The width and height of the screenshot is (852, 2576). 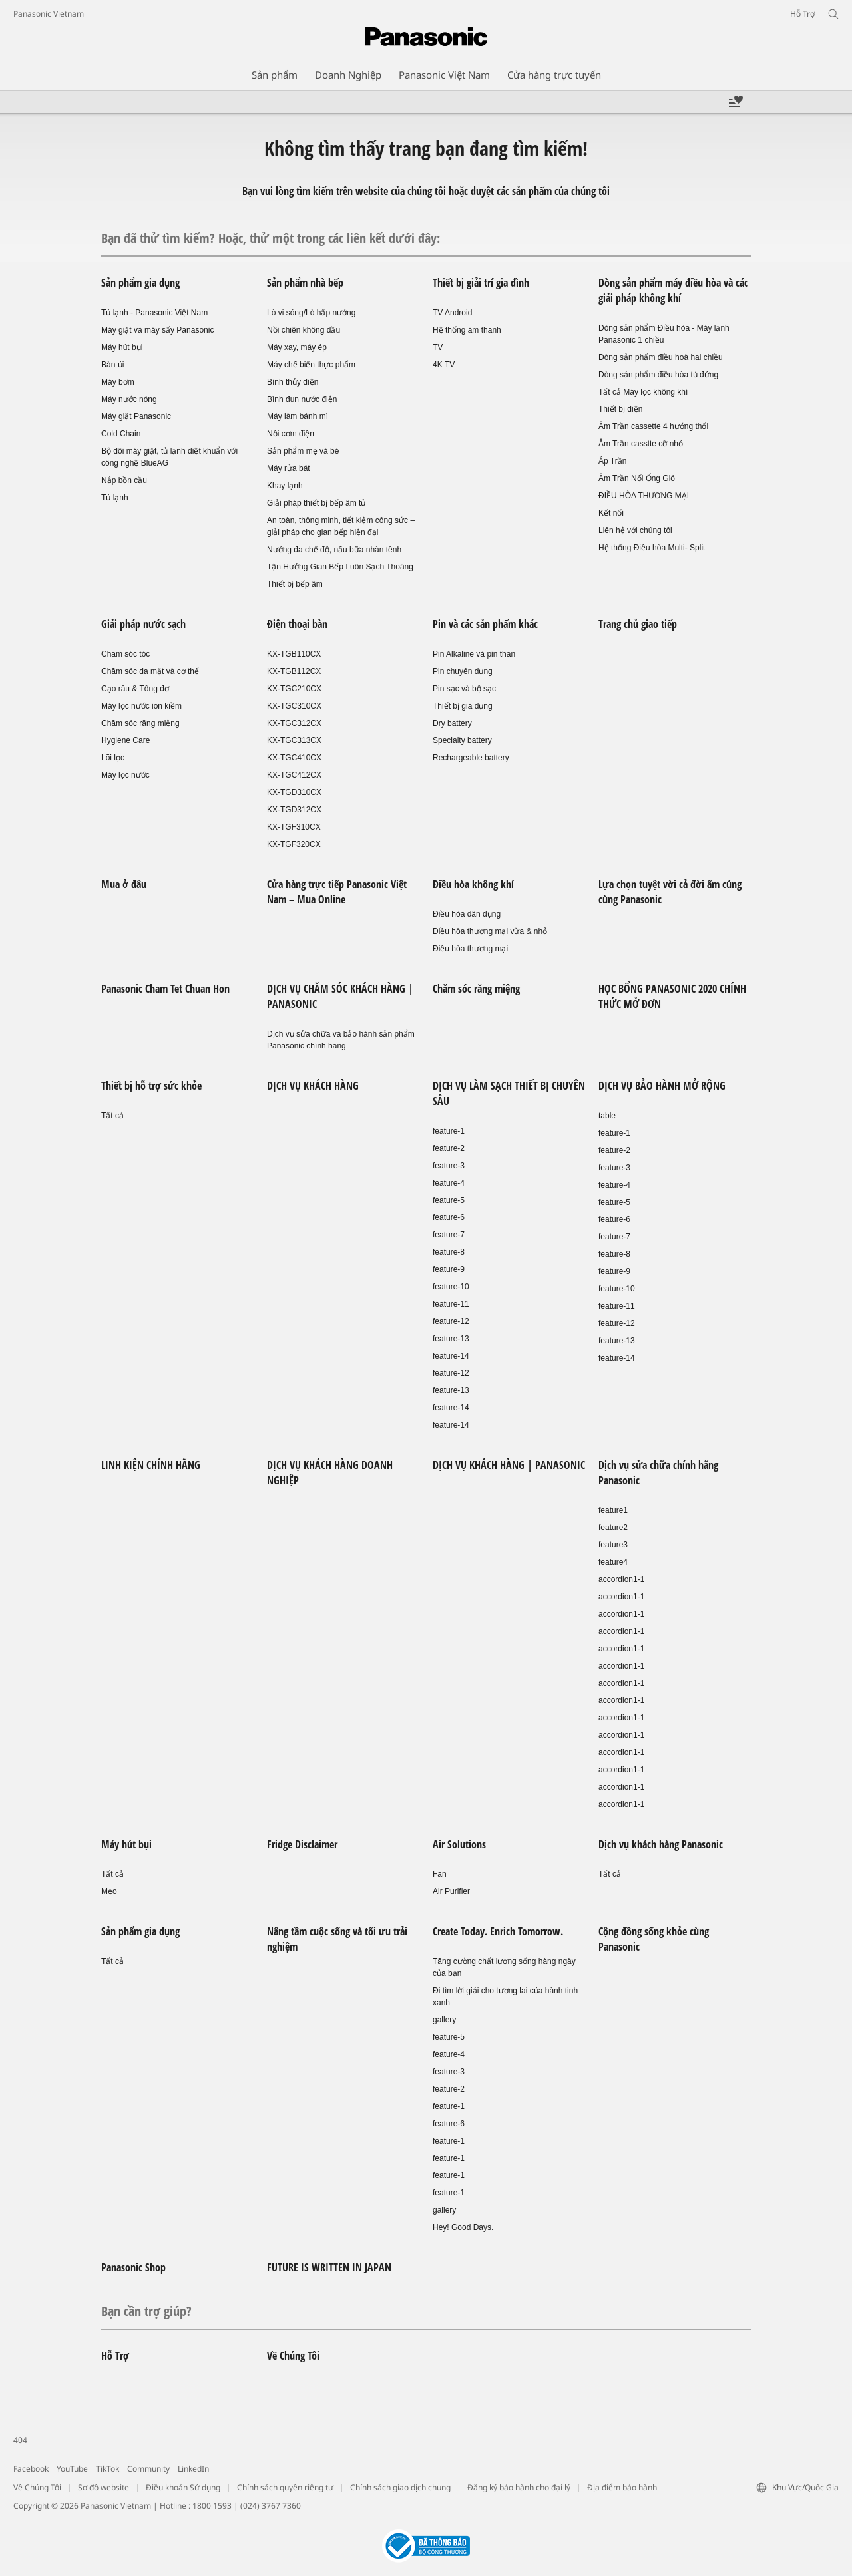 I want to click on feature-3, so click(x=449, y=1165).